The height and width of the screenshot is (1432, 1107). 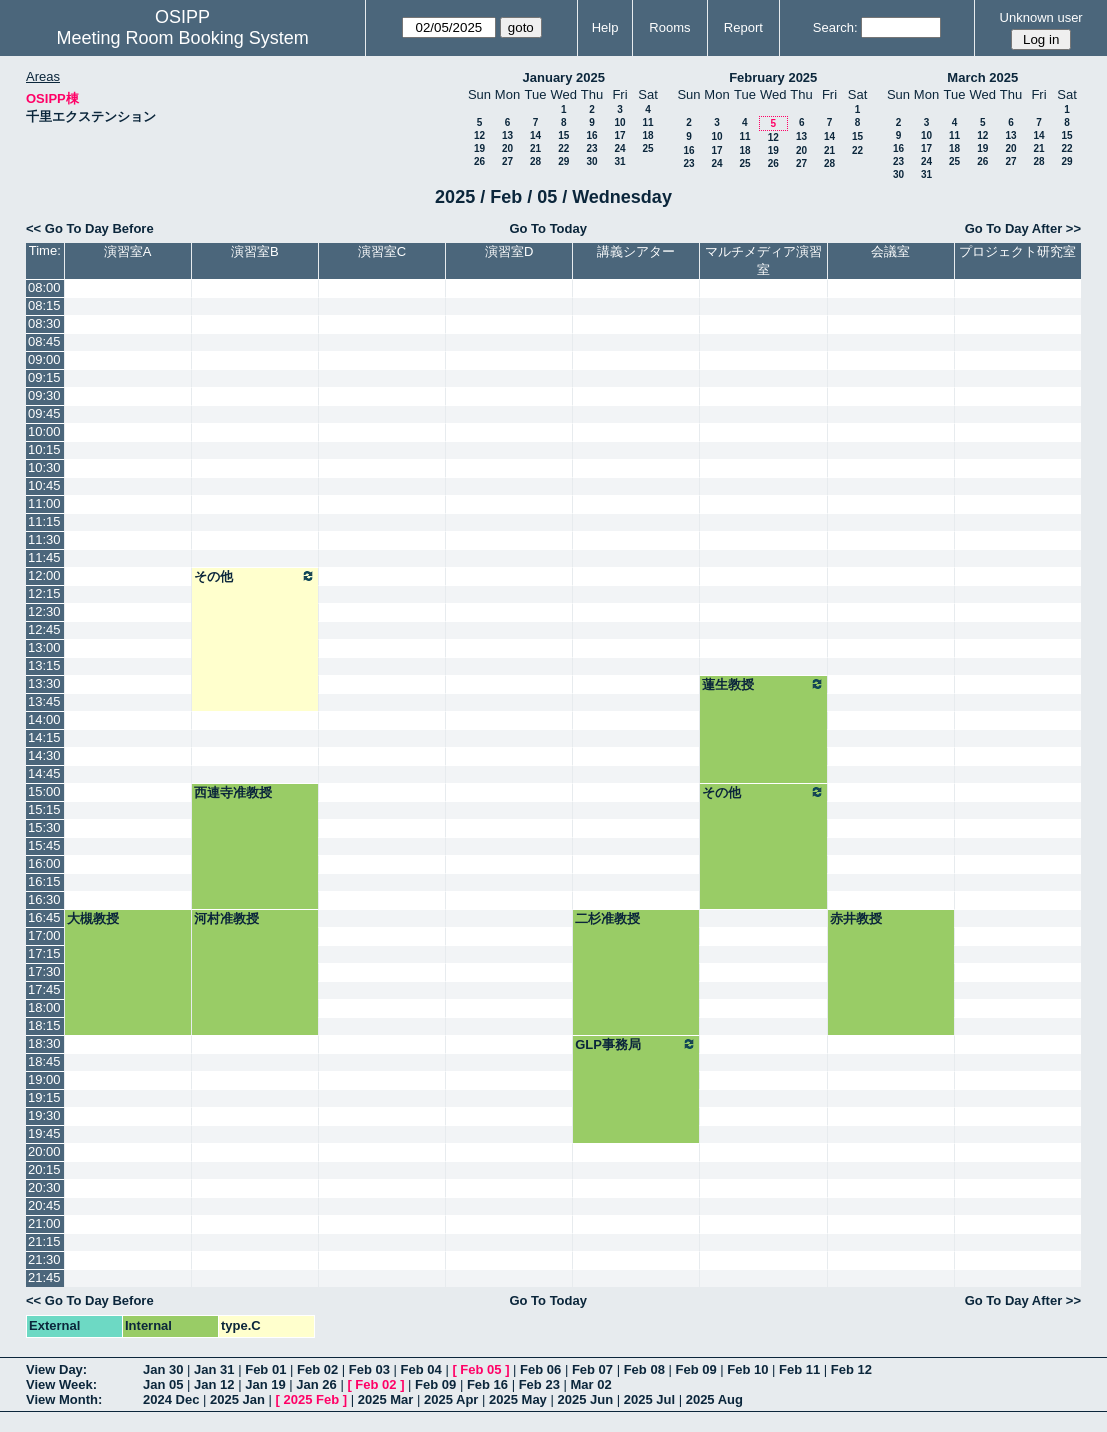 What do you see at coordinates (619, 135) in the screenshot?
I see `17` at bounding box center [619, 135].